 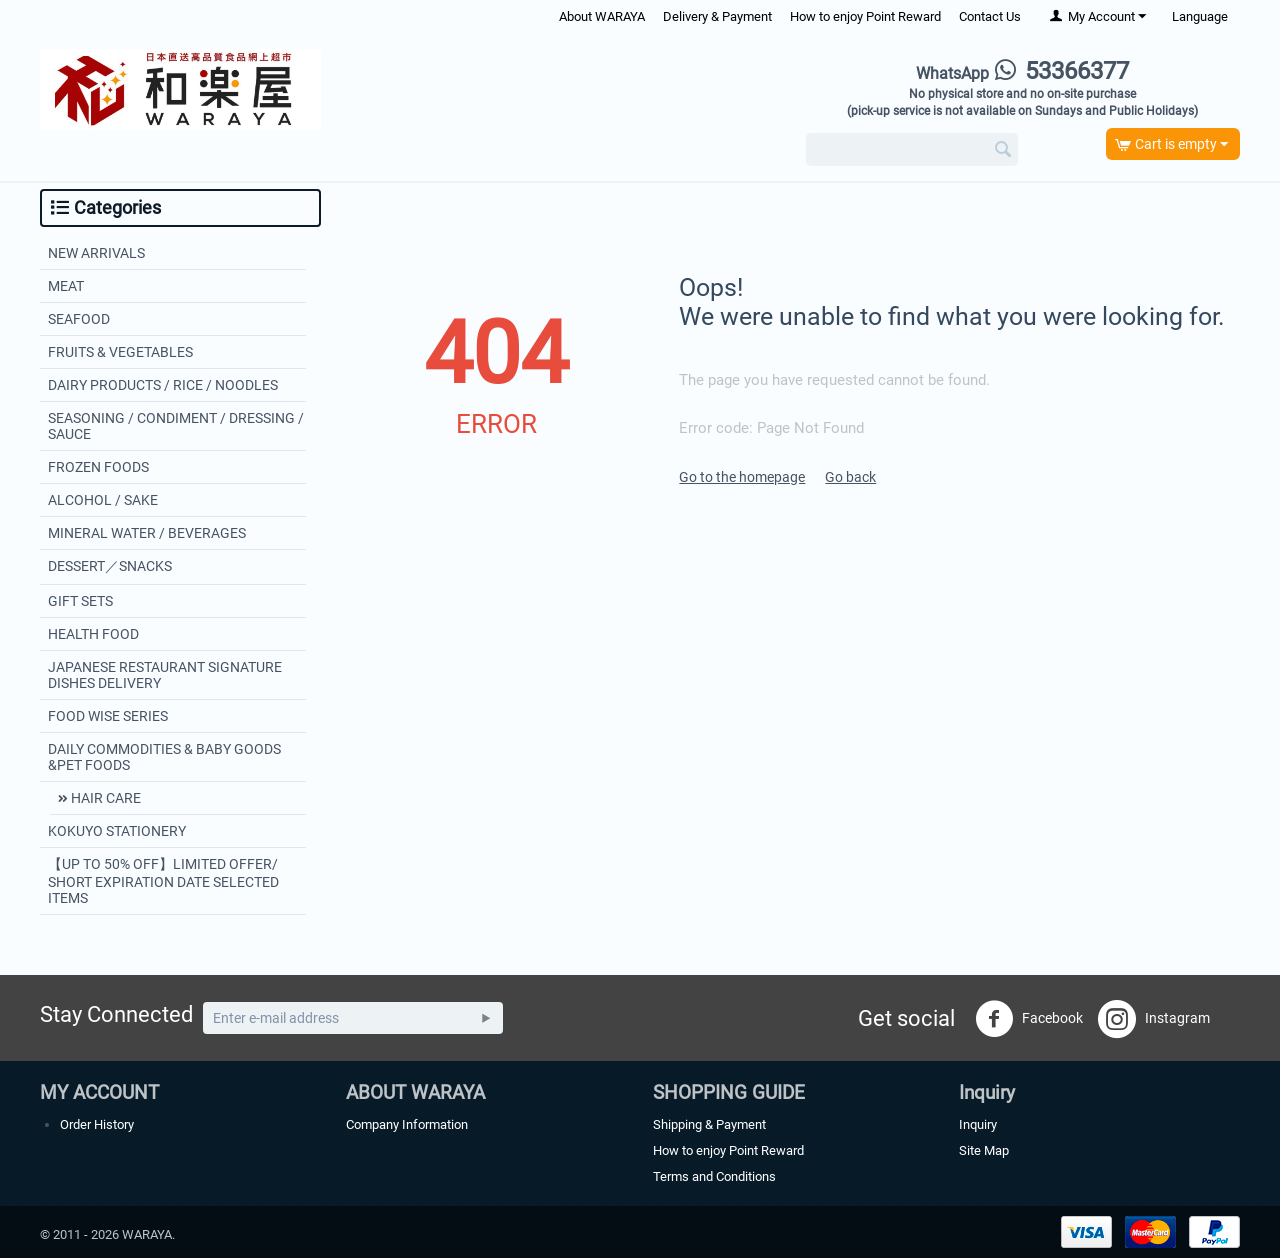 I want to click on 53366377, so click(x=1022, y=71).